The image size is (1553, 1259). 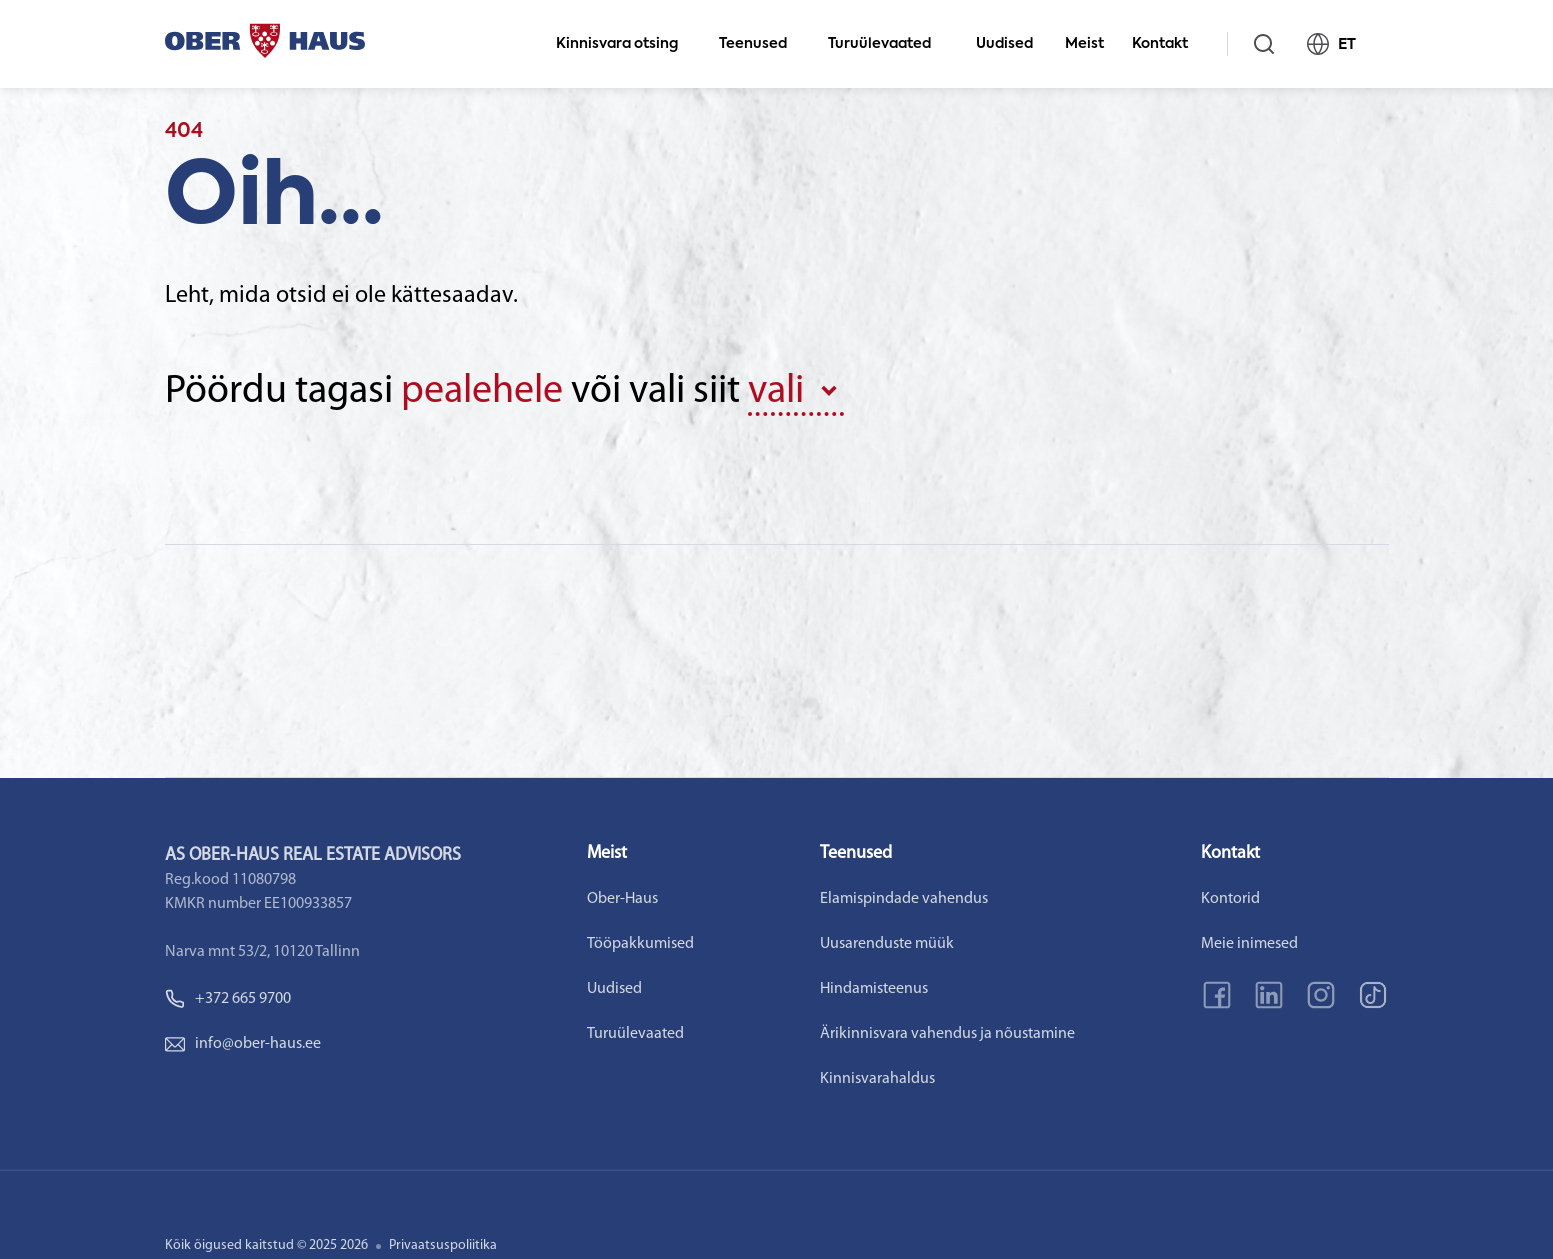 What do you see at coordinates (243, 1044) in the screenshot?
I see `info@ober-haus.ee` at bounding box center [243, 1044].